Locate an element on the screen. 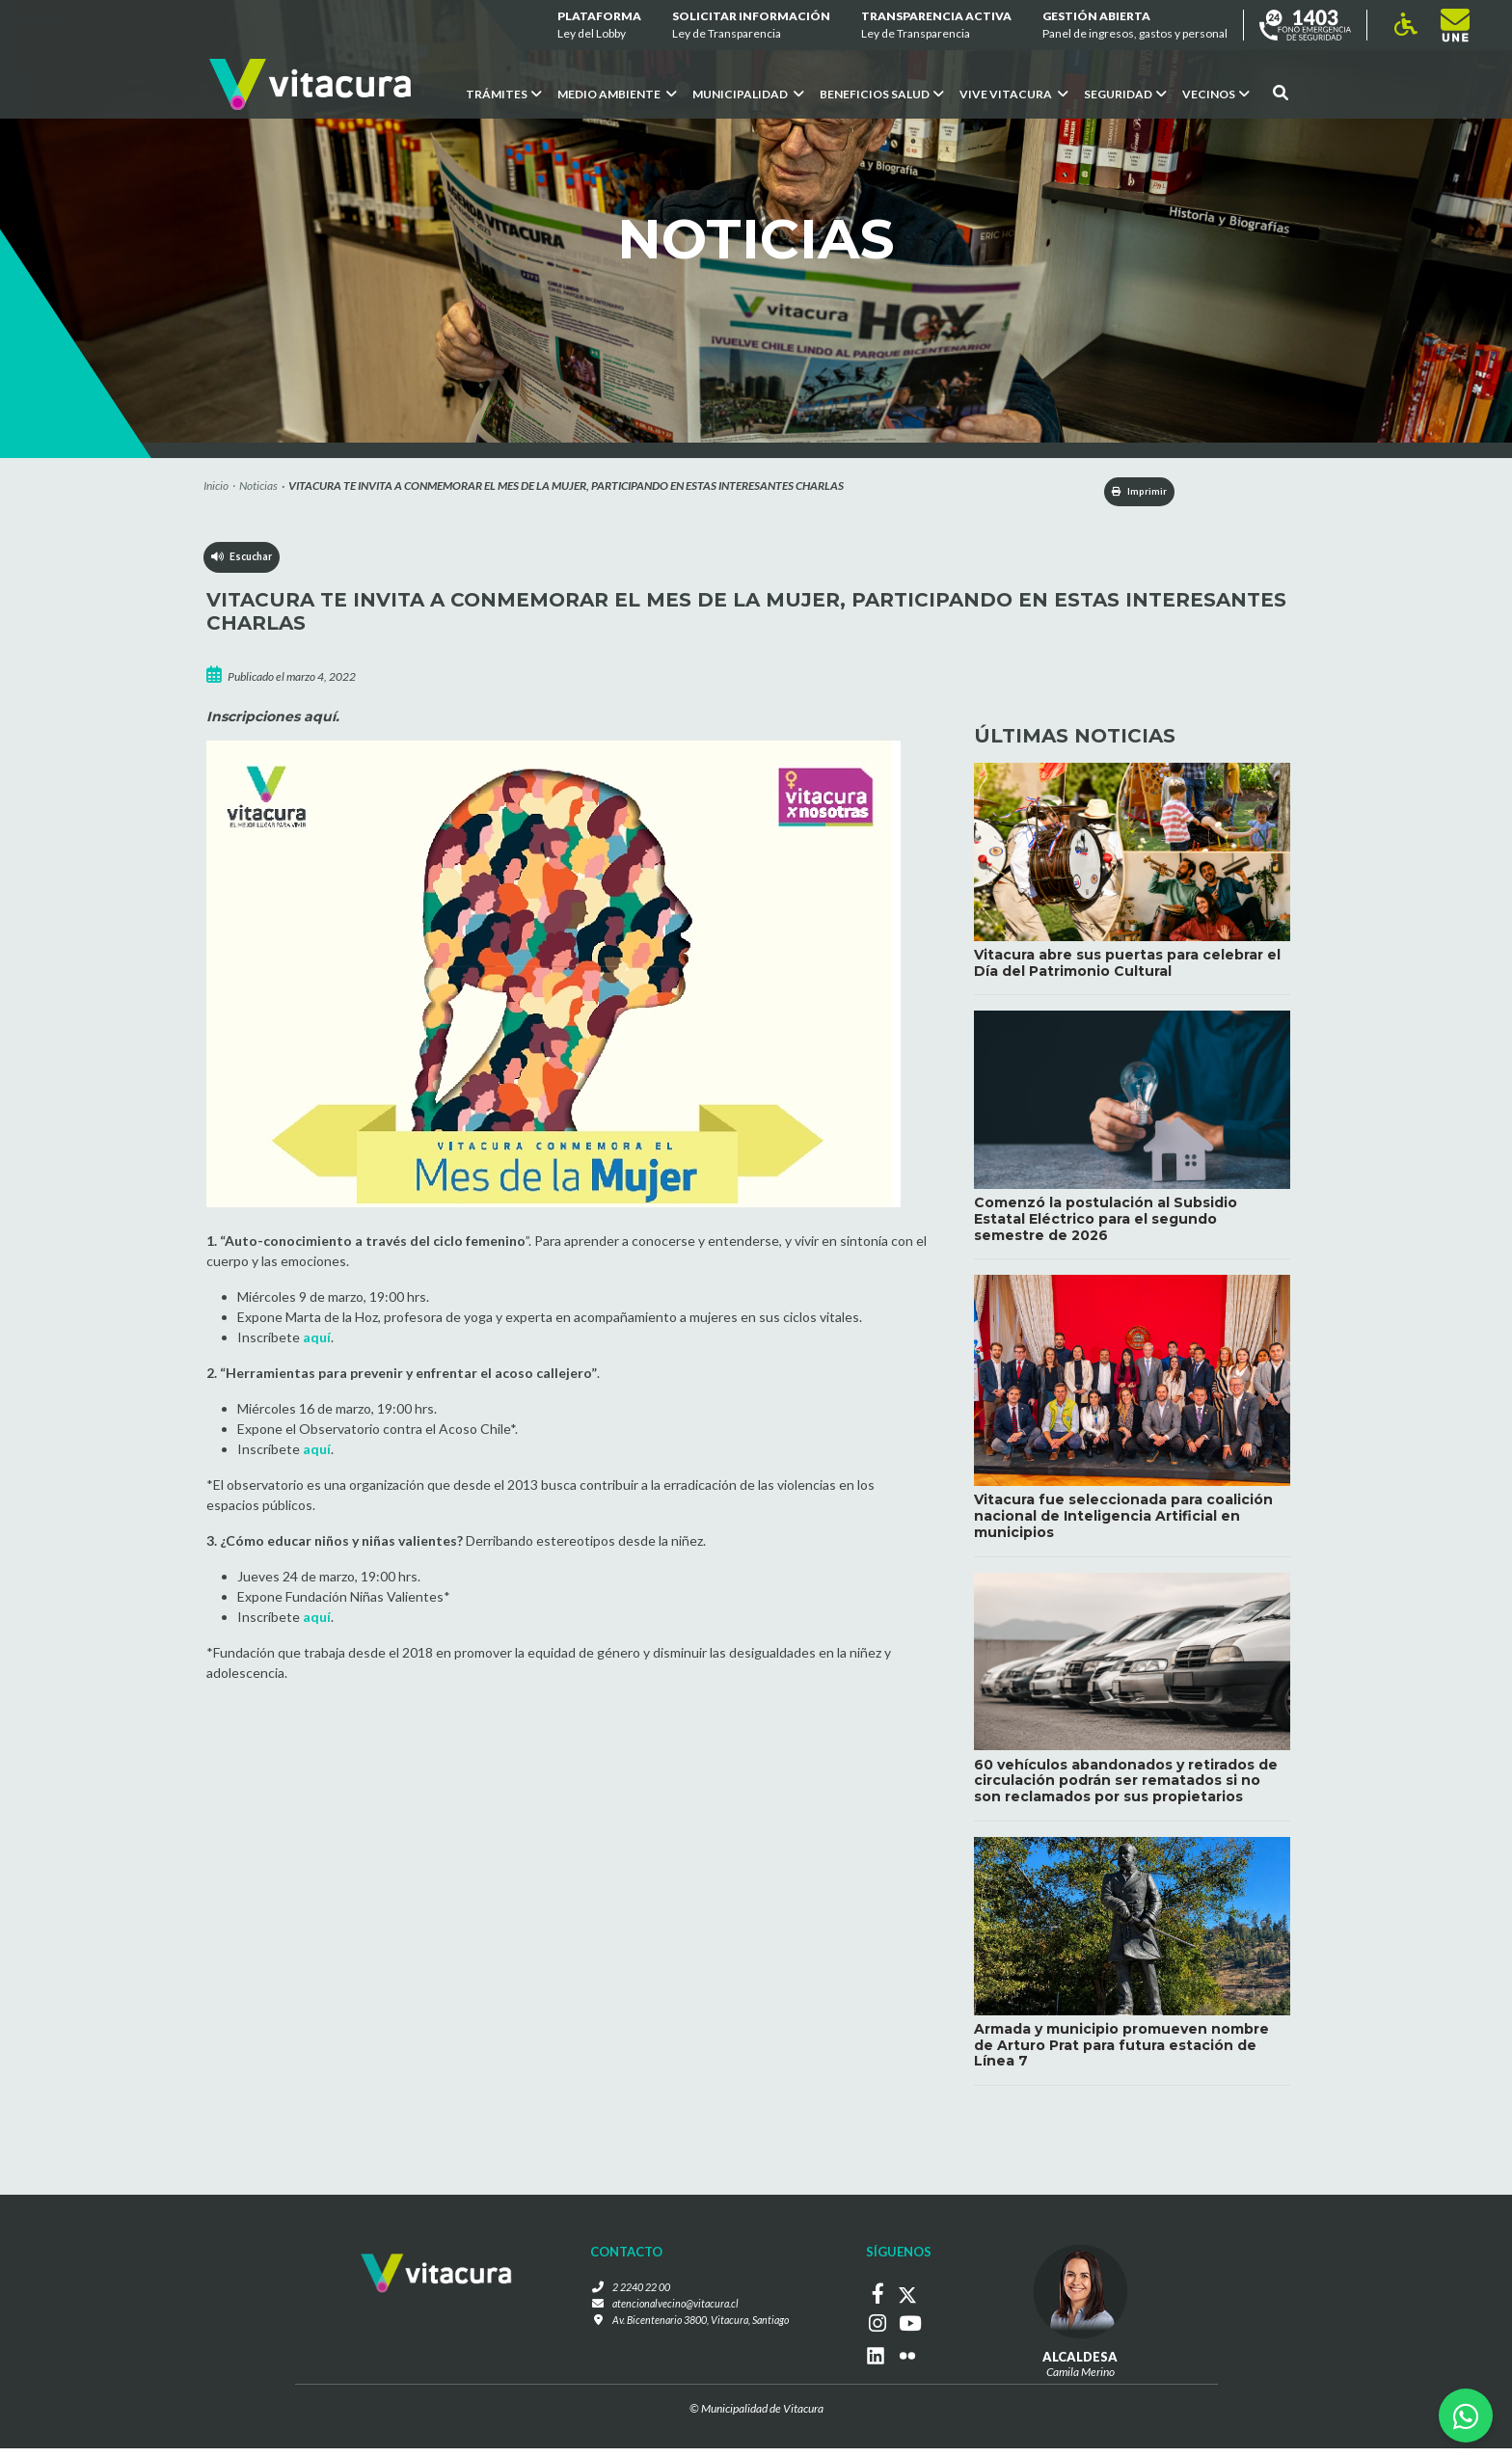  Municipalidad [button] is located at coordinates (748, 94).